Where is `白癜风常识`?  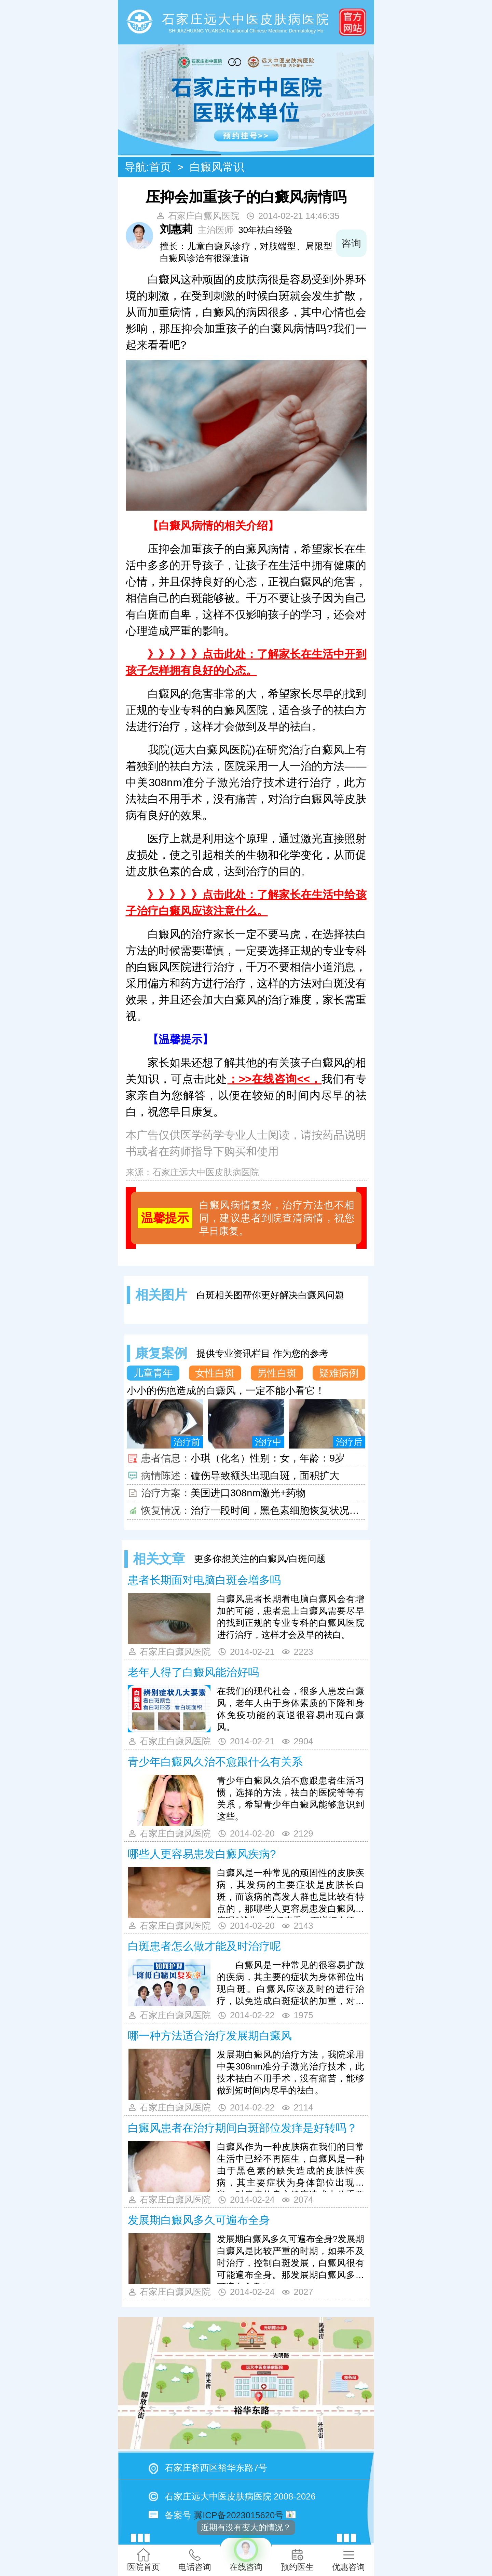 白癜风常识 is located at coordinates (217, 167).